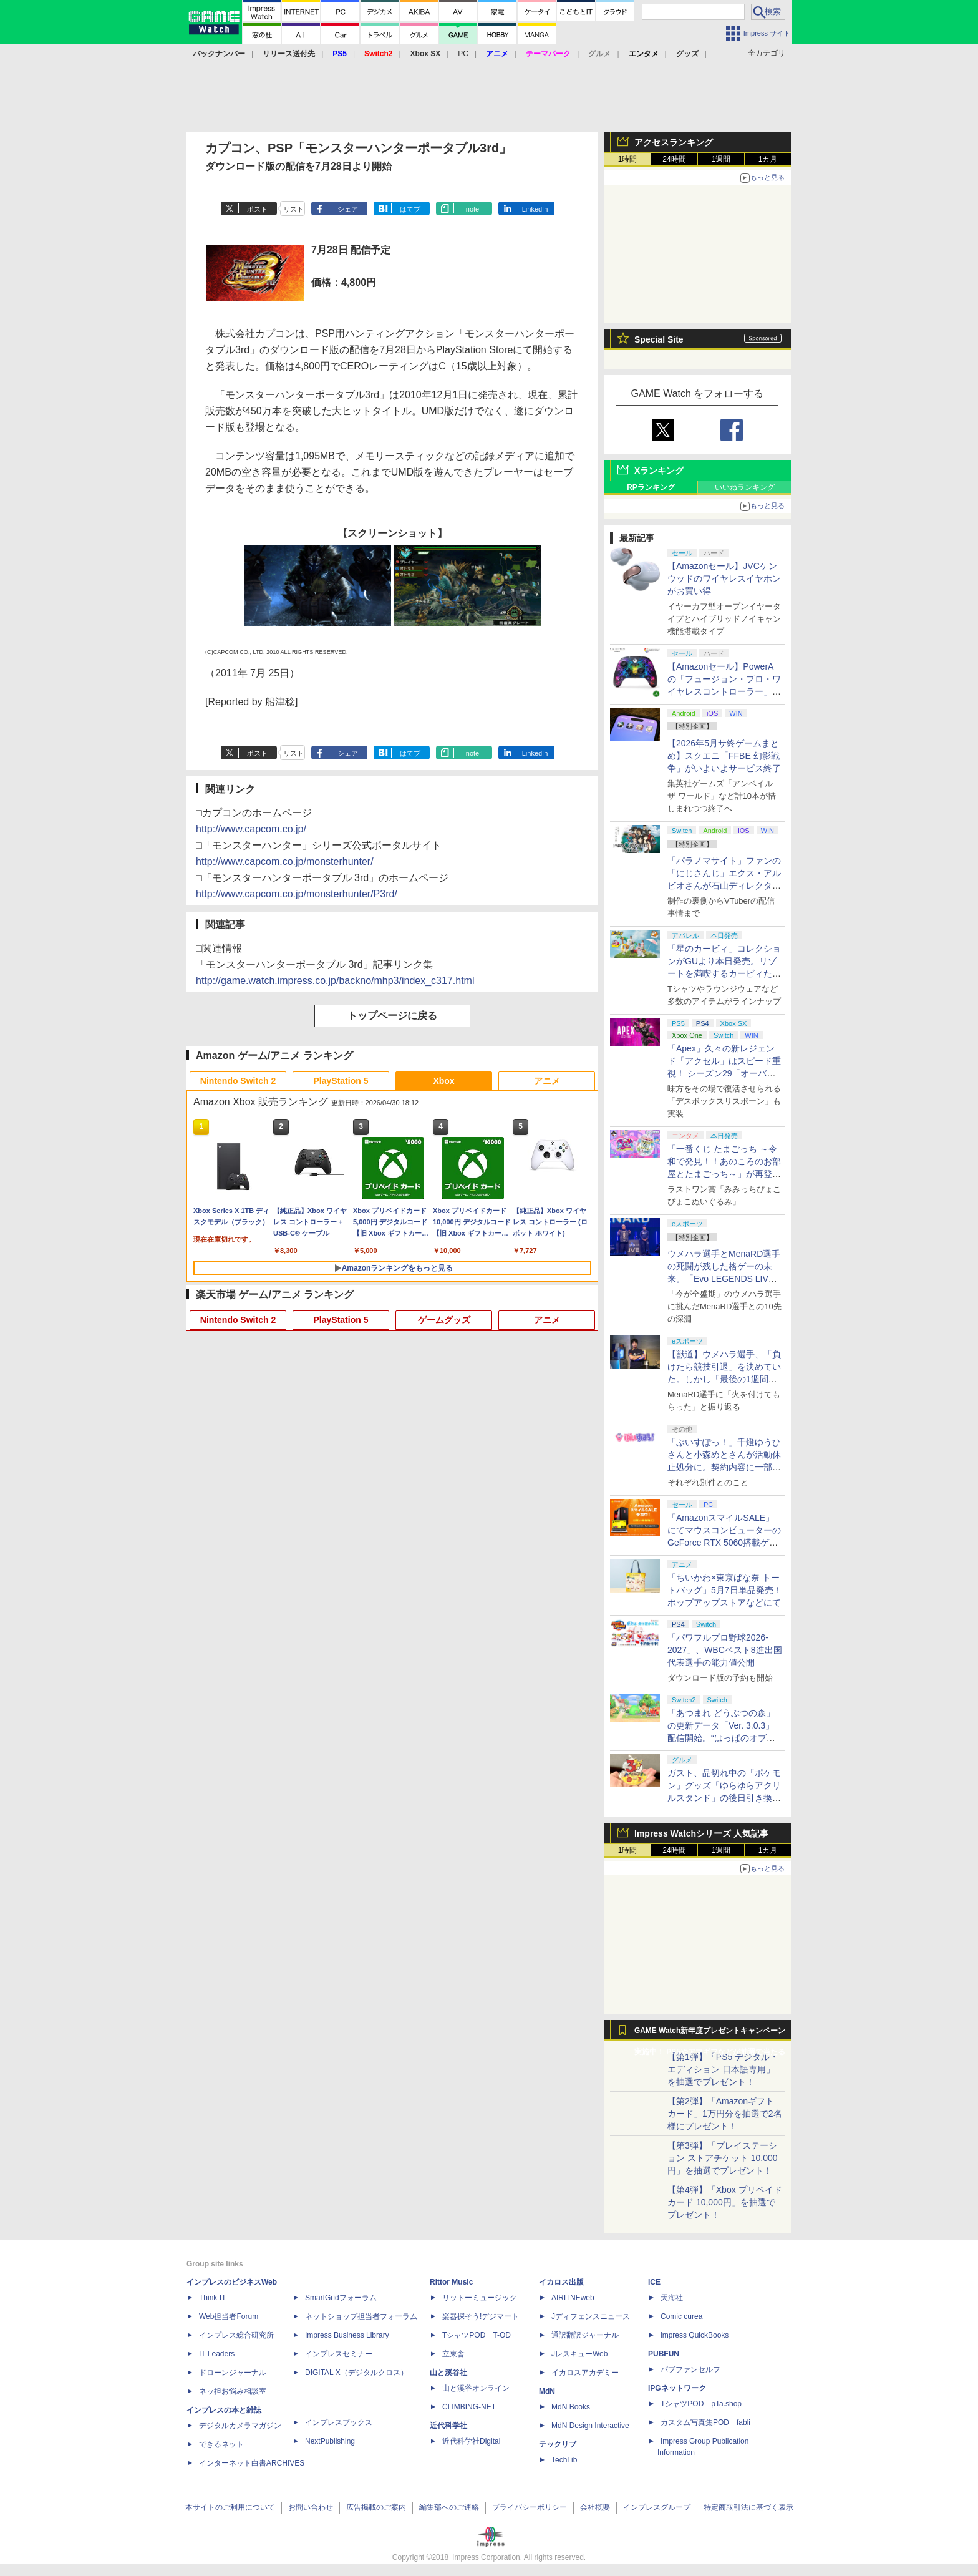  Describe the element at coordinates (595, 2507) in the screenshot. I see `会社概要` at that location.